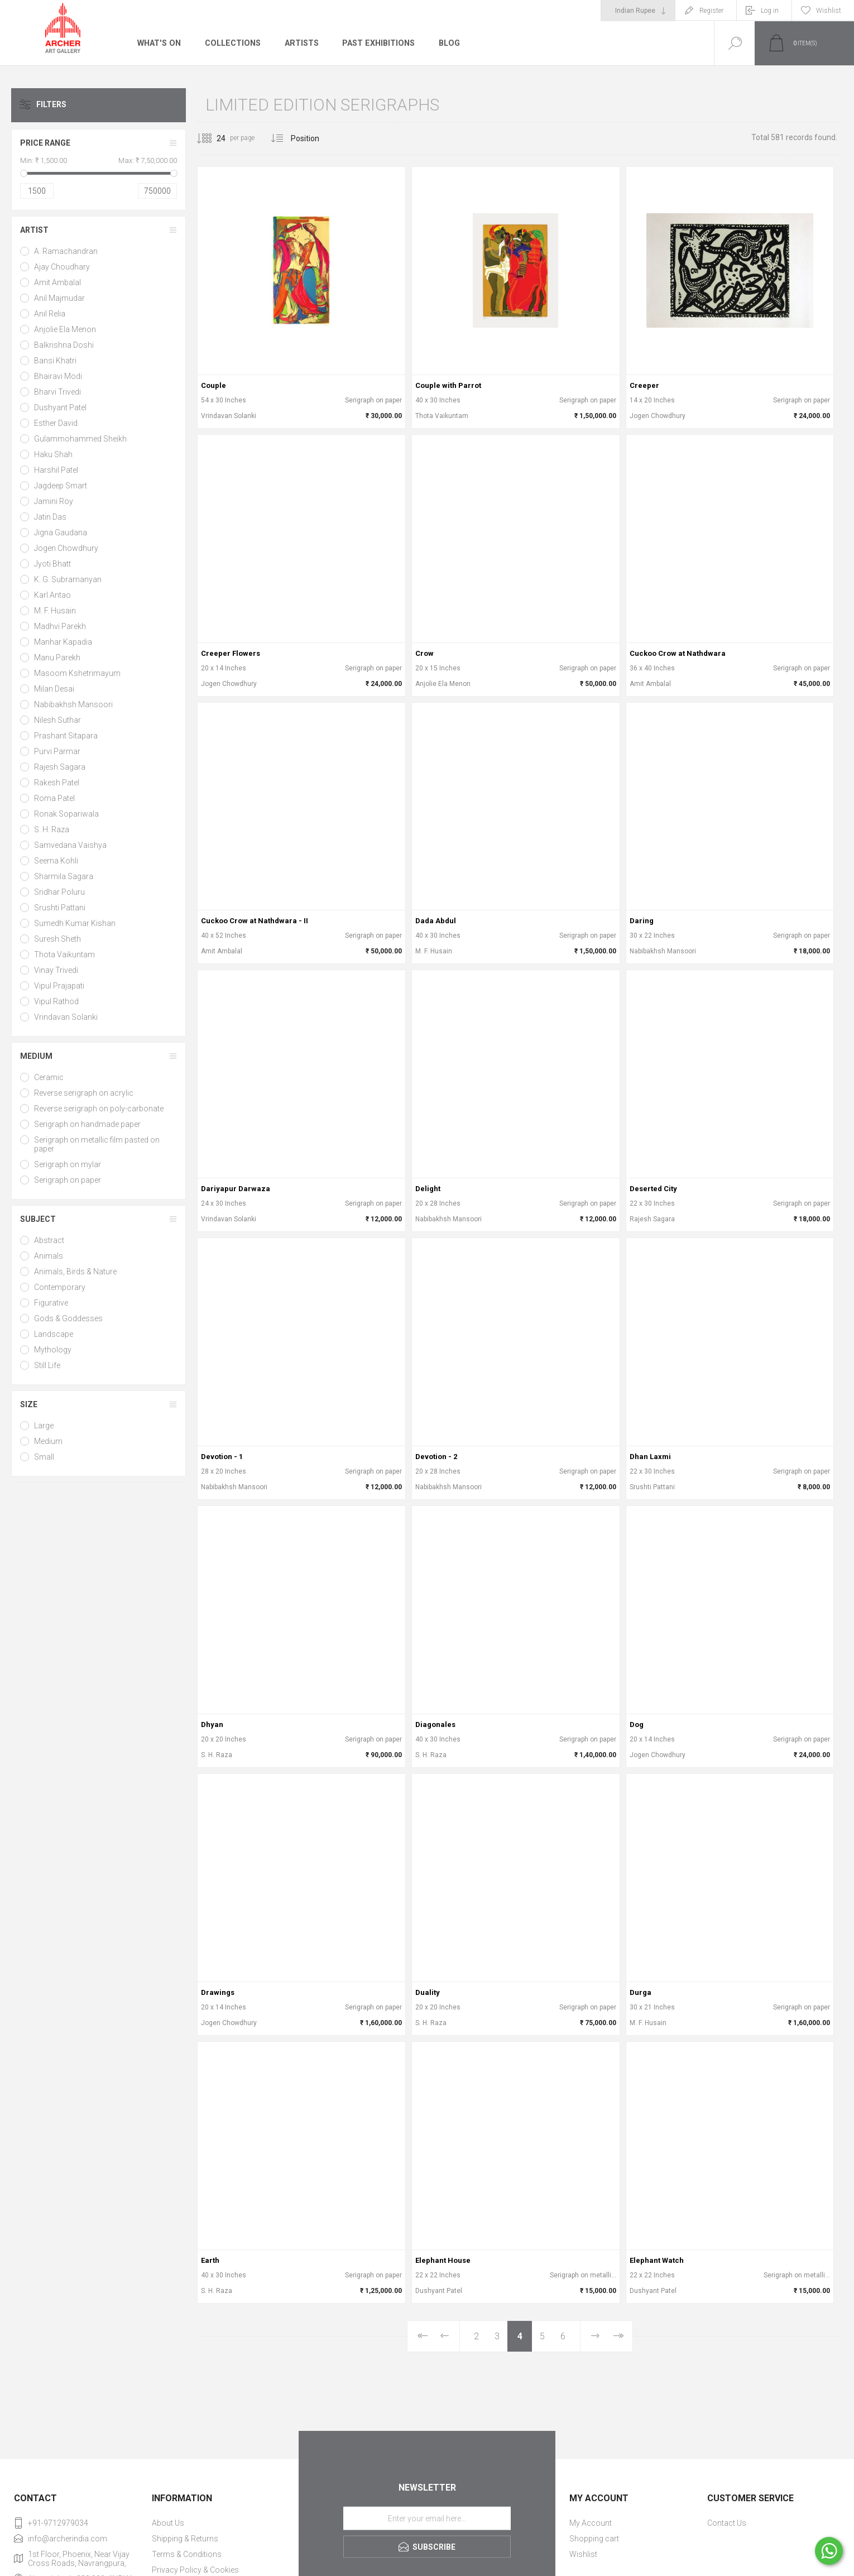 The height and width of the screenshot is (2576, 854). What do you see at coordinates (45, 142) in the screenshot?
I see `Price range` at bounding box center [45, 142].